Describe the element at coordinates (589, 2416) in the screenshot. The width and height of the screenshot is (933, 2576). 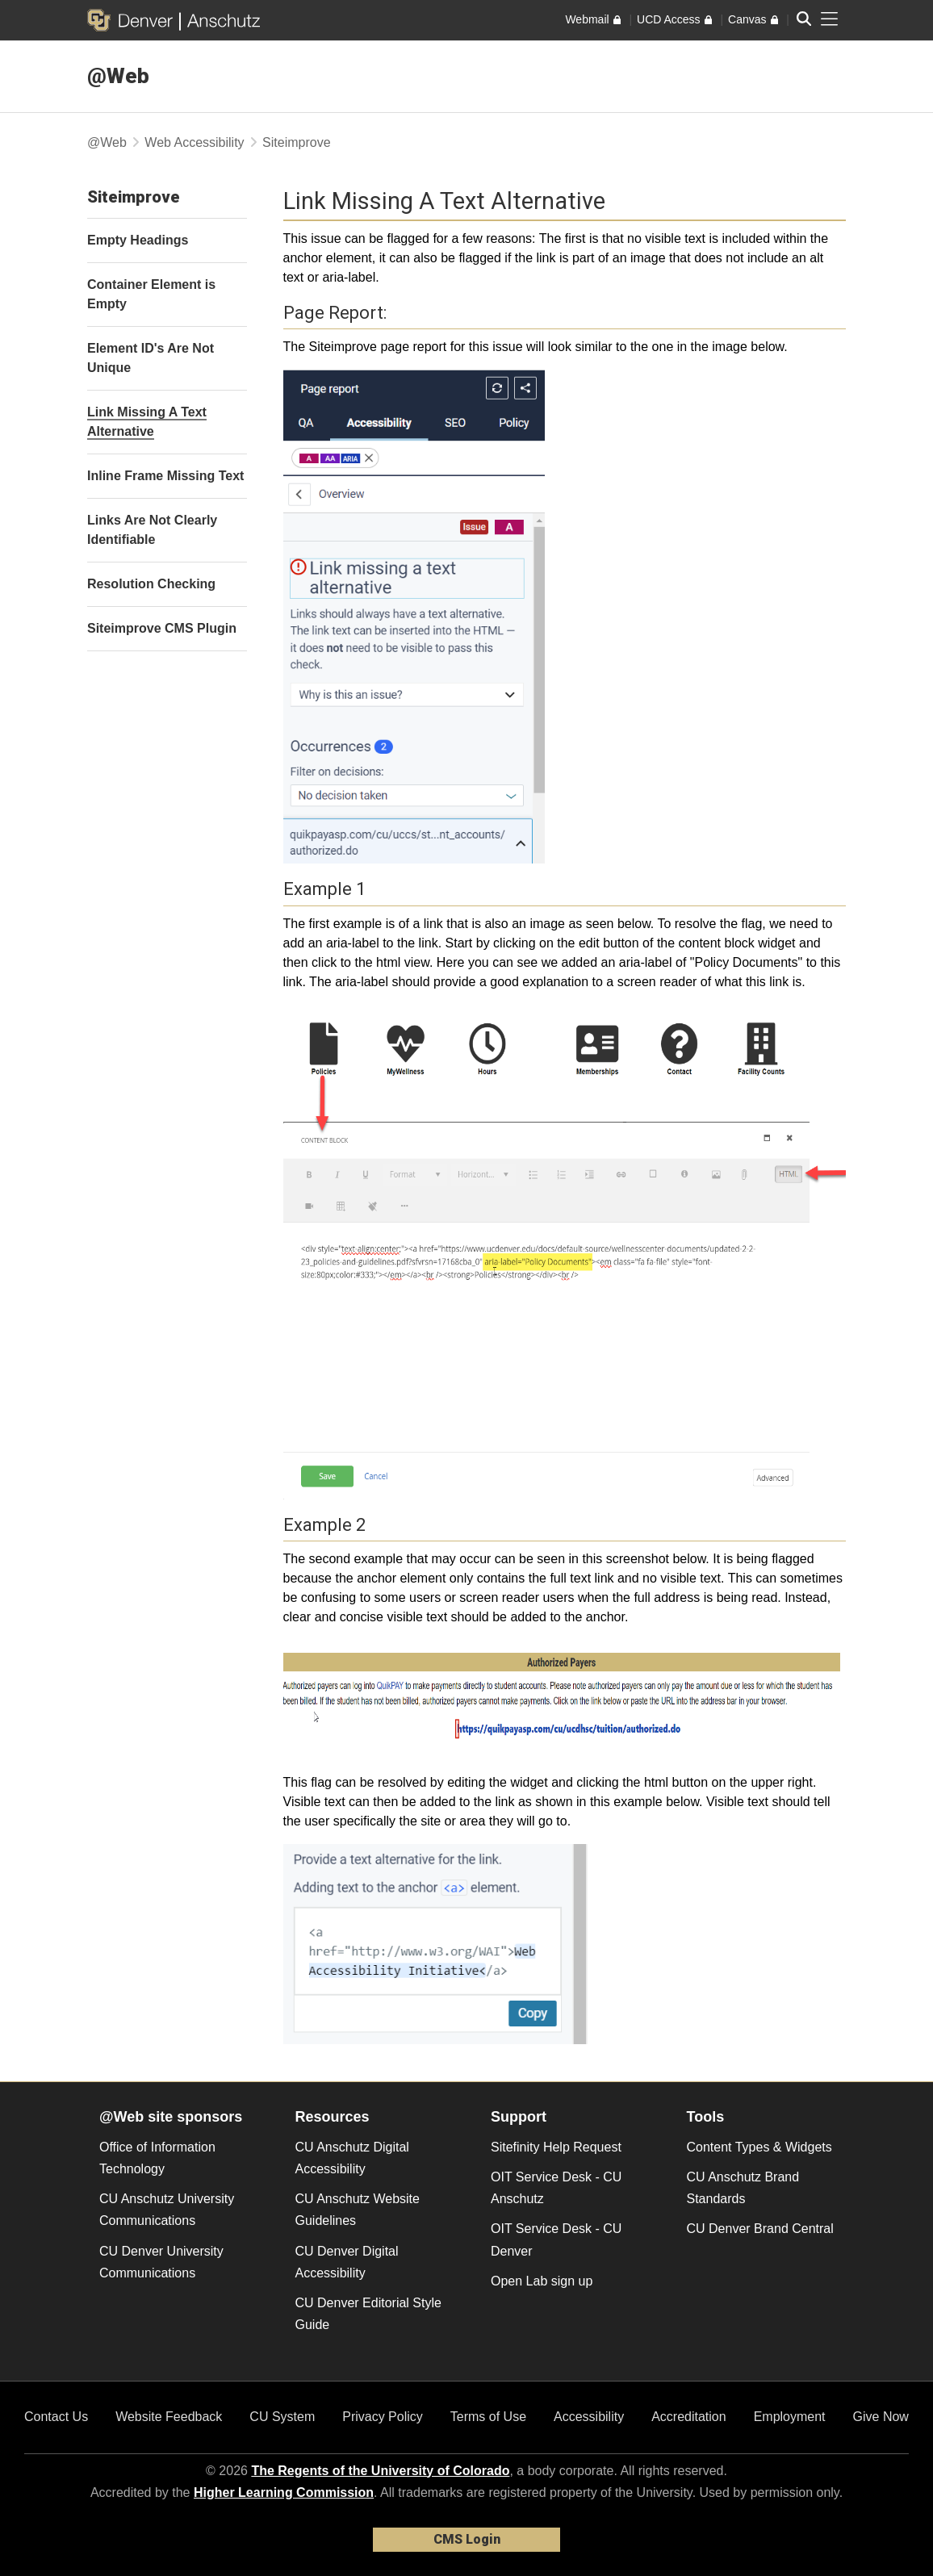
I see `Accessibility` at that location.